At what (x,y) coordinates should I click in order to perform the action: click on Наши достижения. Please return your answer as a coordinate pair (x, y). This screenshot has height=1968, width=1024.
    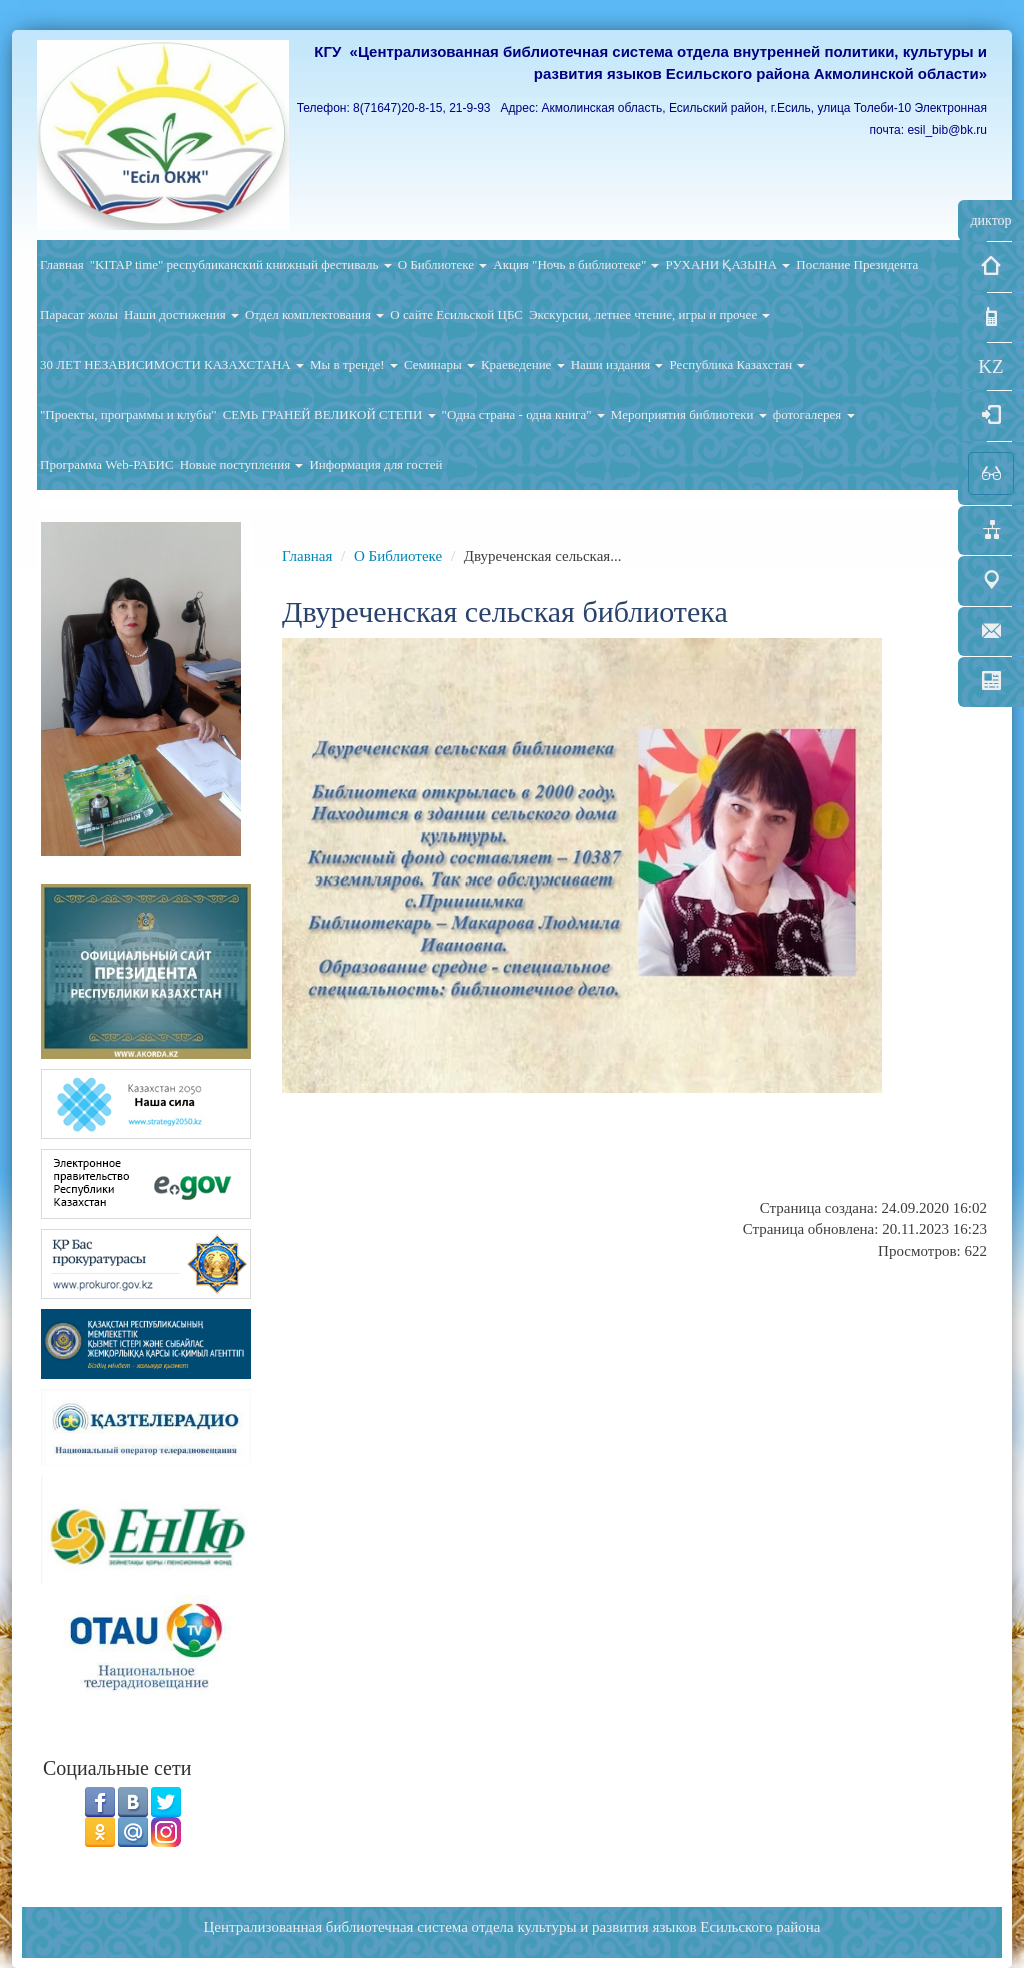
    Looking at the image, I should click on (181, 314).